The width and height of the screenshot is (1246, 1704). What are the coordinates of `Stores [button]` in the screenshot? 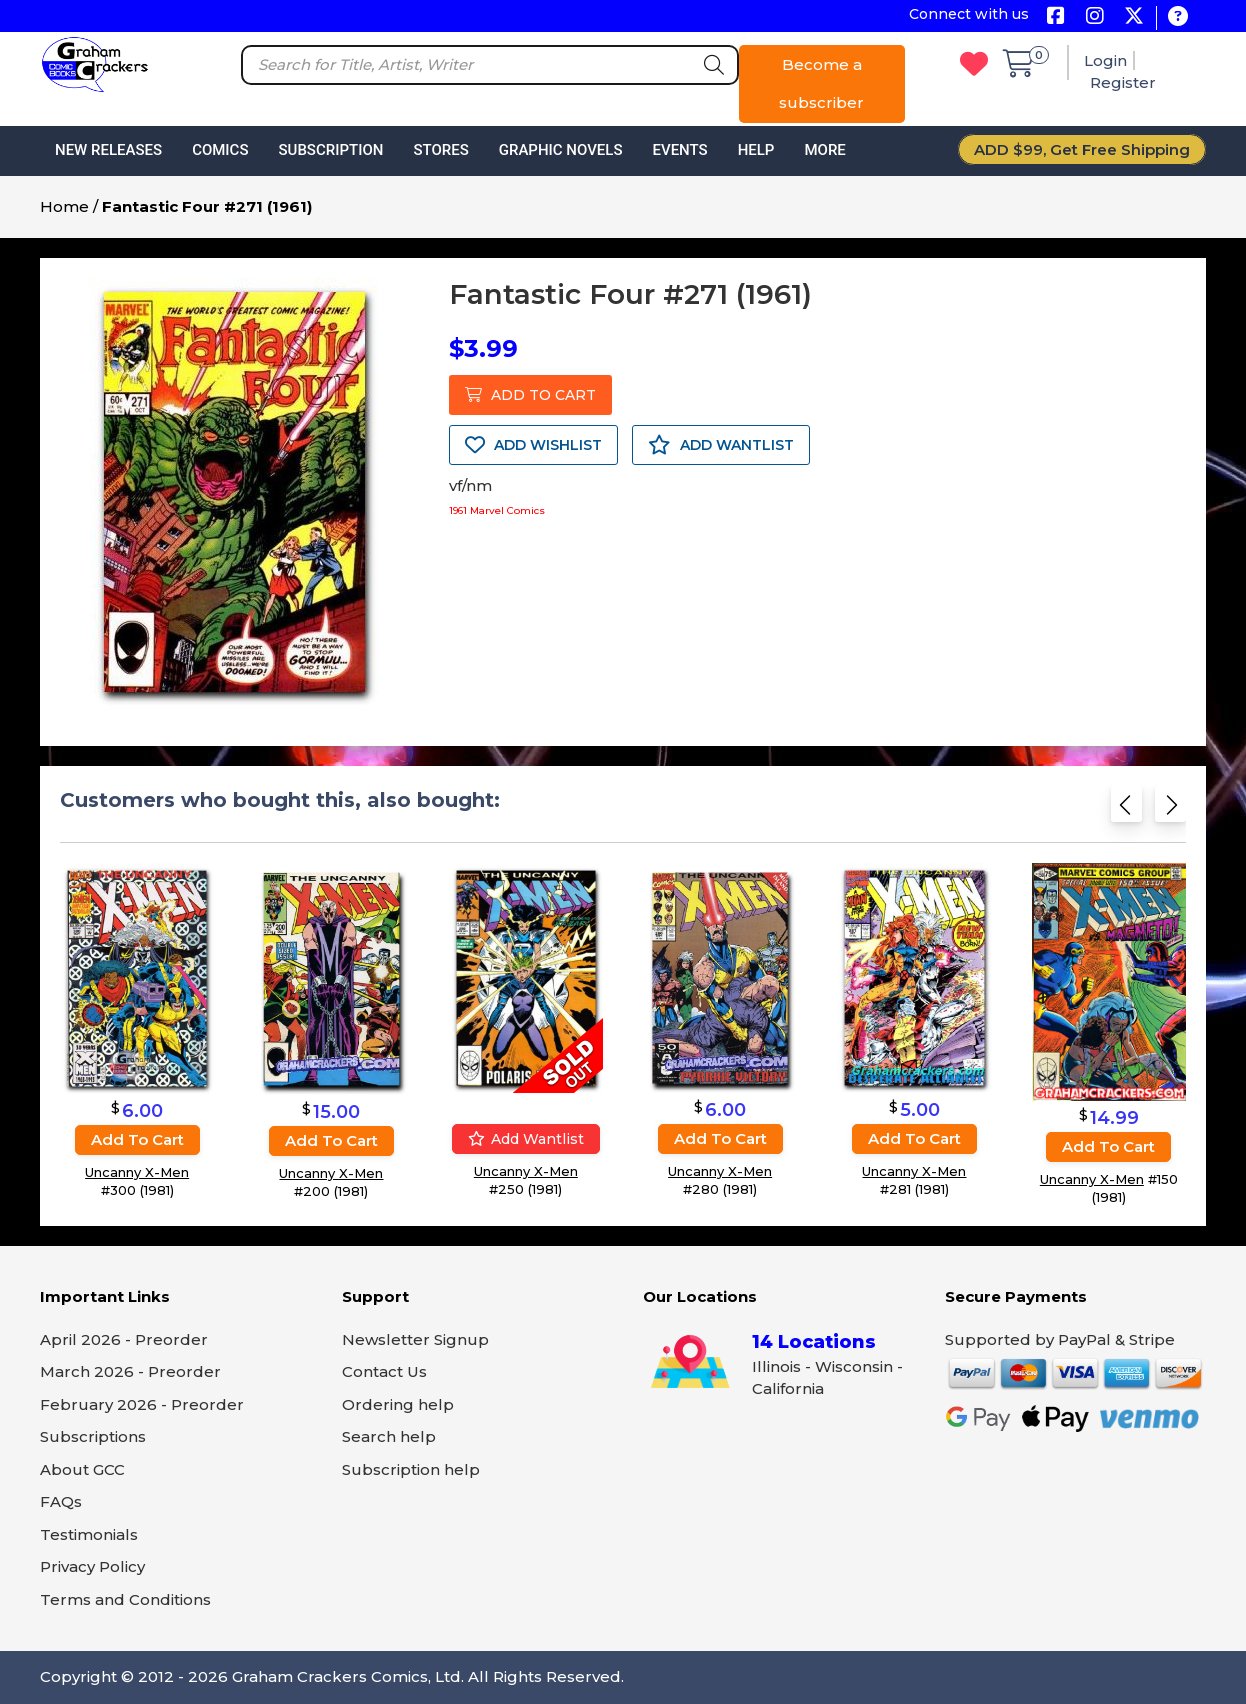 It's located at (440, 150).